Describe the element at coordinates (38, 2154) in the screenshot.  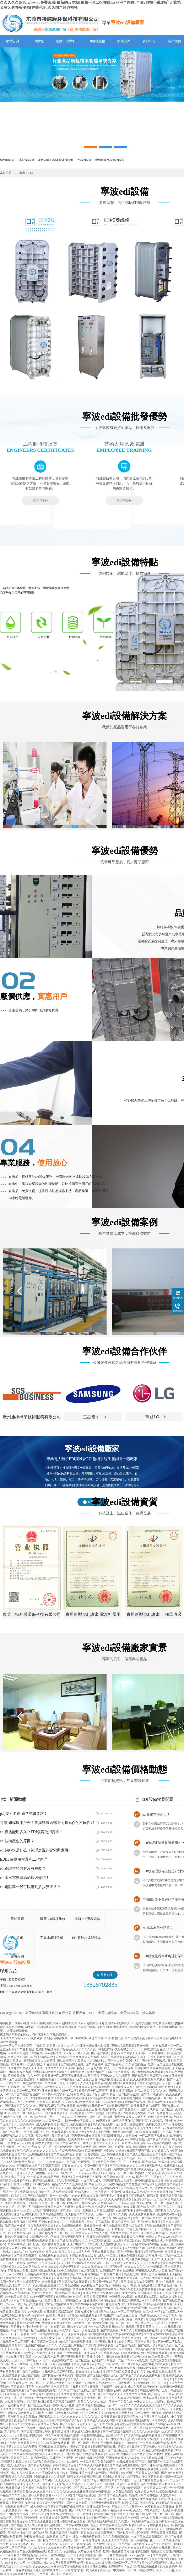
I see `亚洲视频在线看` at that location.